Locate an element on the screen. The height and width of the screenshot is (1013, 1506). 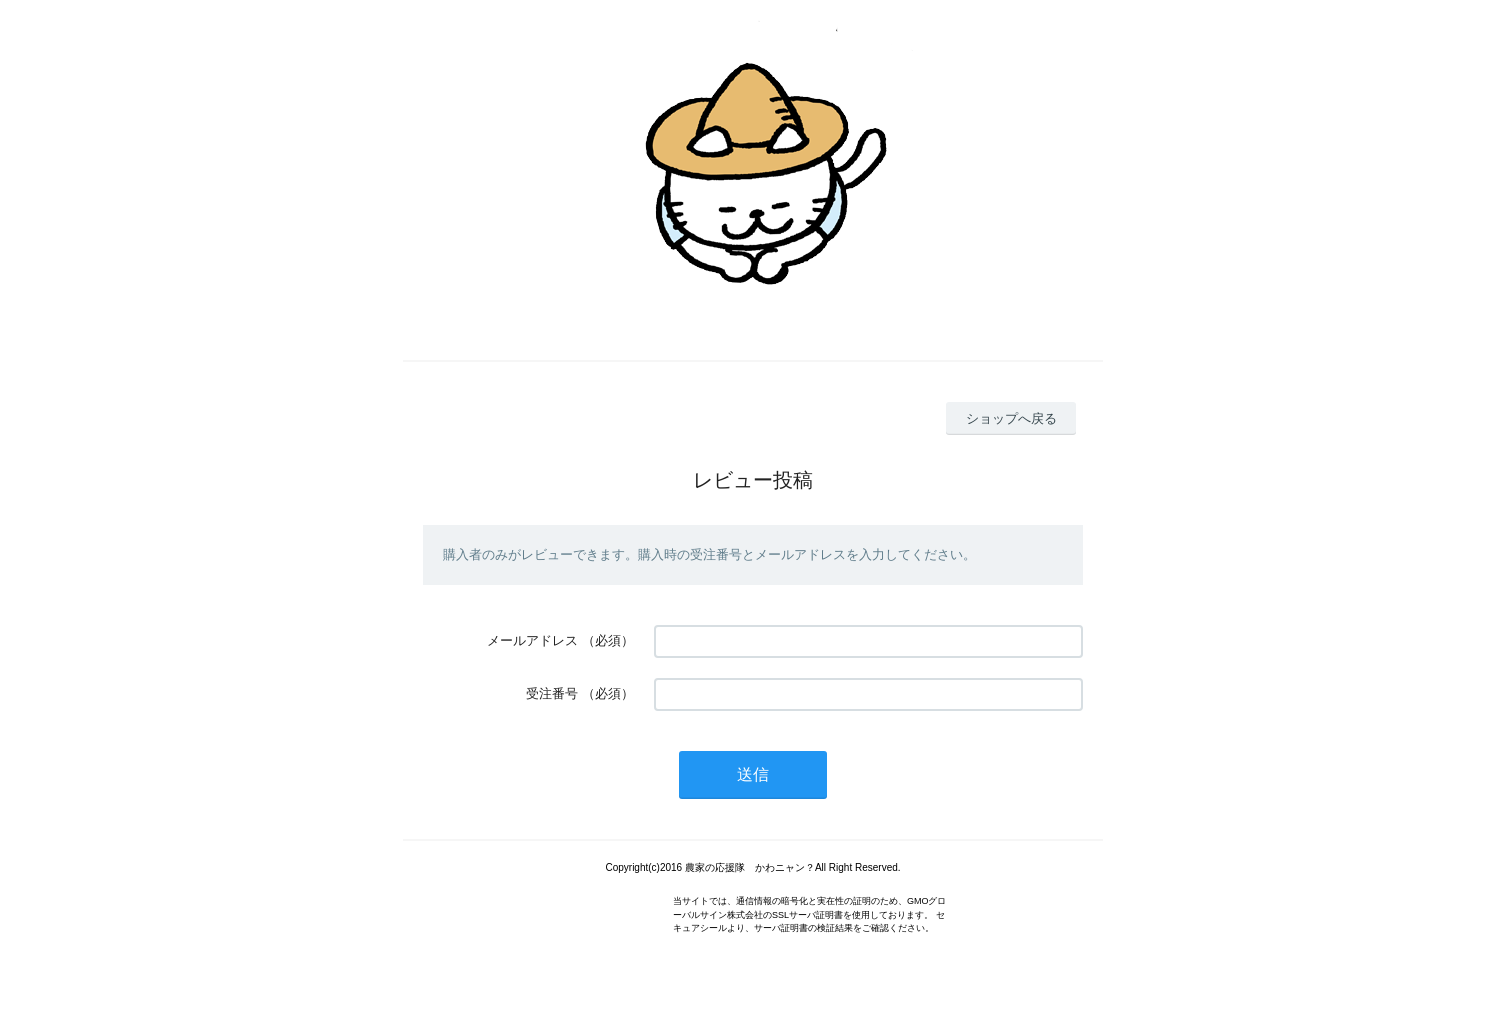
ショップへ戻る is located at coordinates (1011, 418).